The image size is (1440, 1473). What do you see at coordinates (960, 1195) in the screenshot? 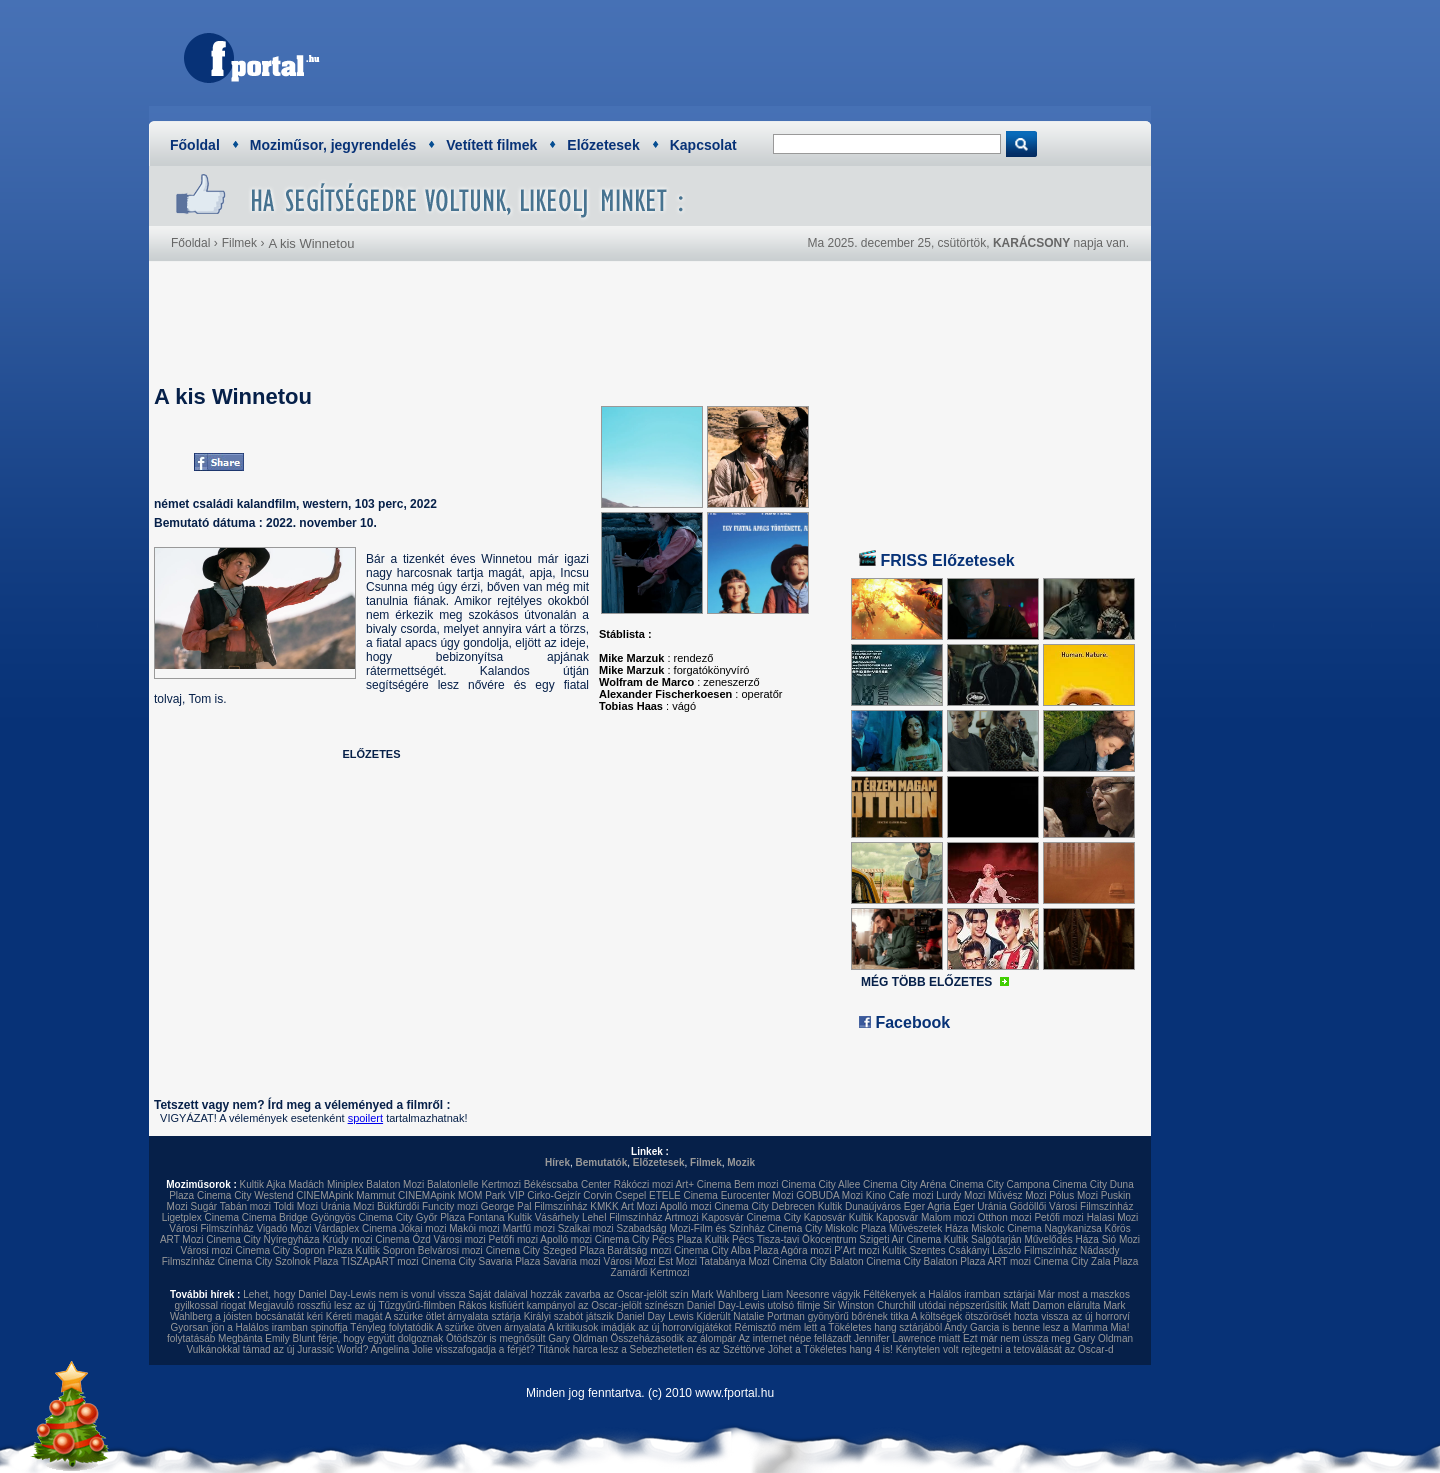
I see `Lurdy Mozi` at bounding box center [960, 1195].